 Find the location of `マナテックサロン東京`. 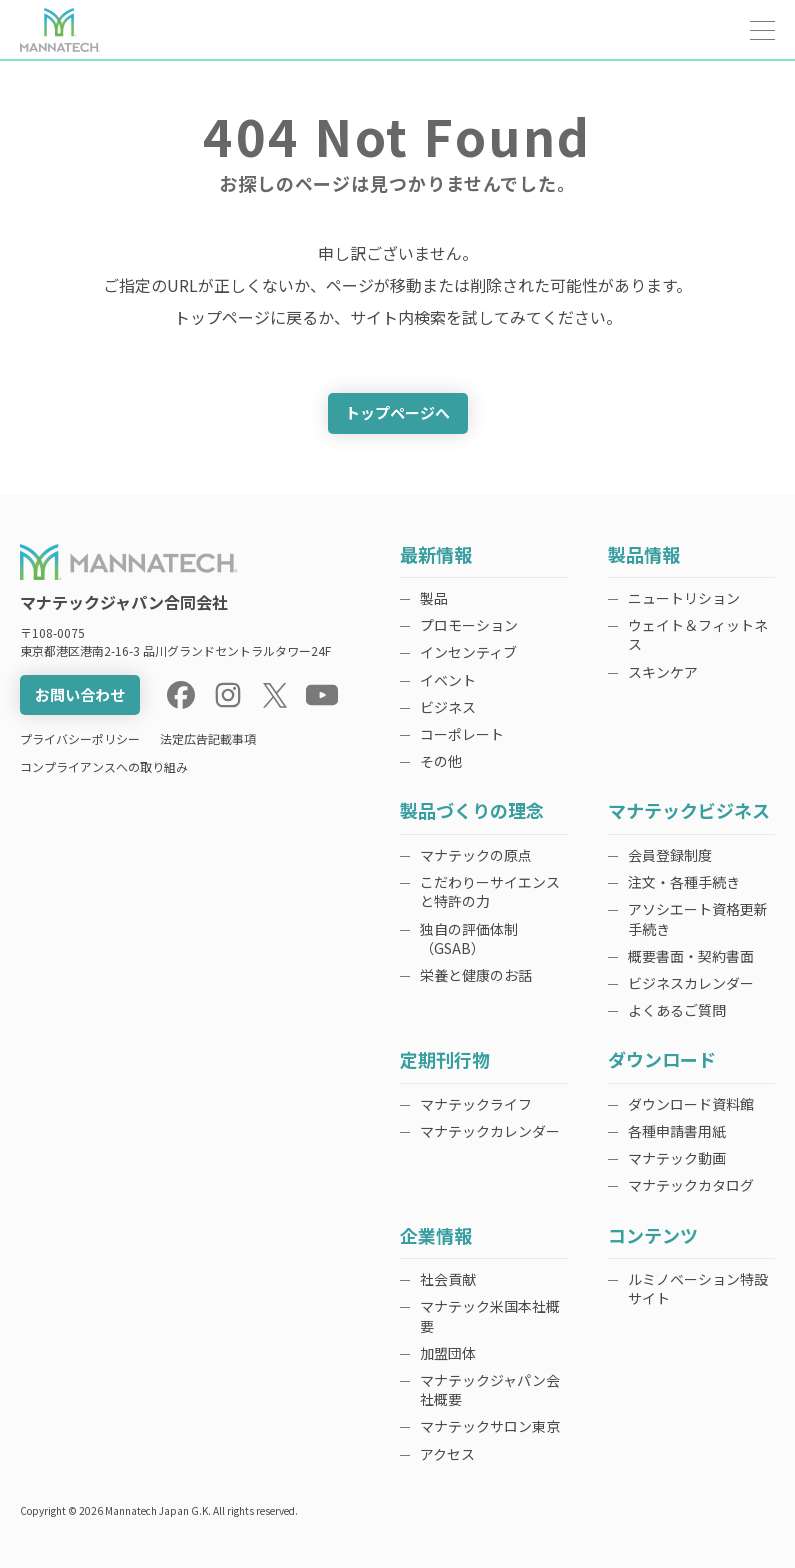

マナテックサロン東京 is located at coordinates (490, 1426).